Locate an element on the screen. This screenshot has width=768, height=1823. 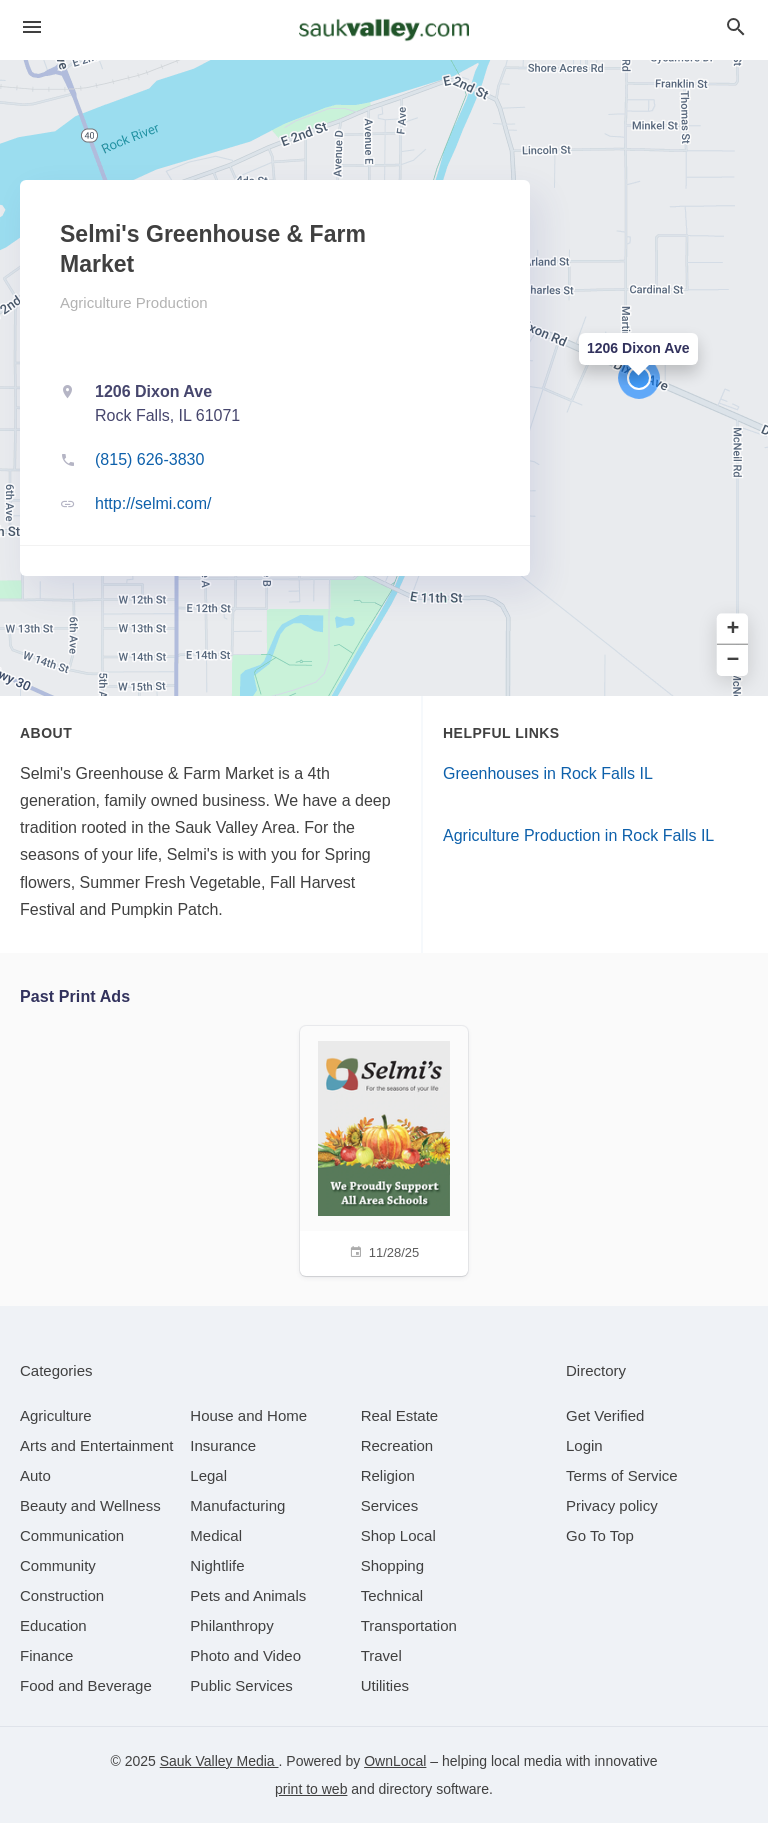
[category Photo and Video] is located at coordinates (245, 1655).